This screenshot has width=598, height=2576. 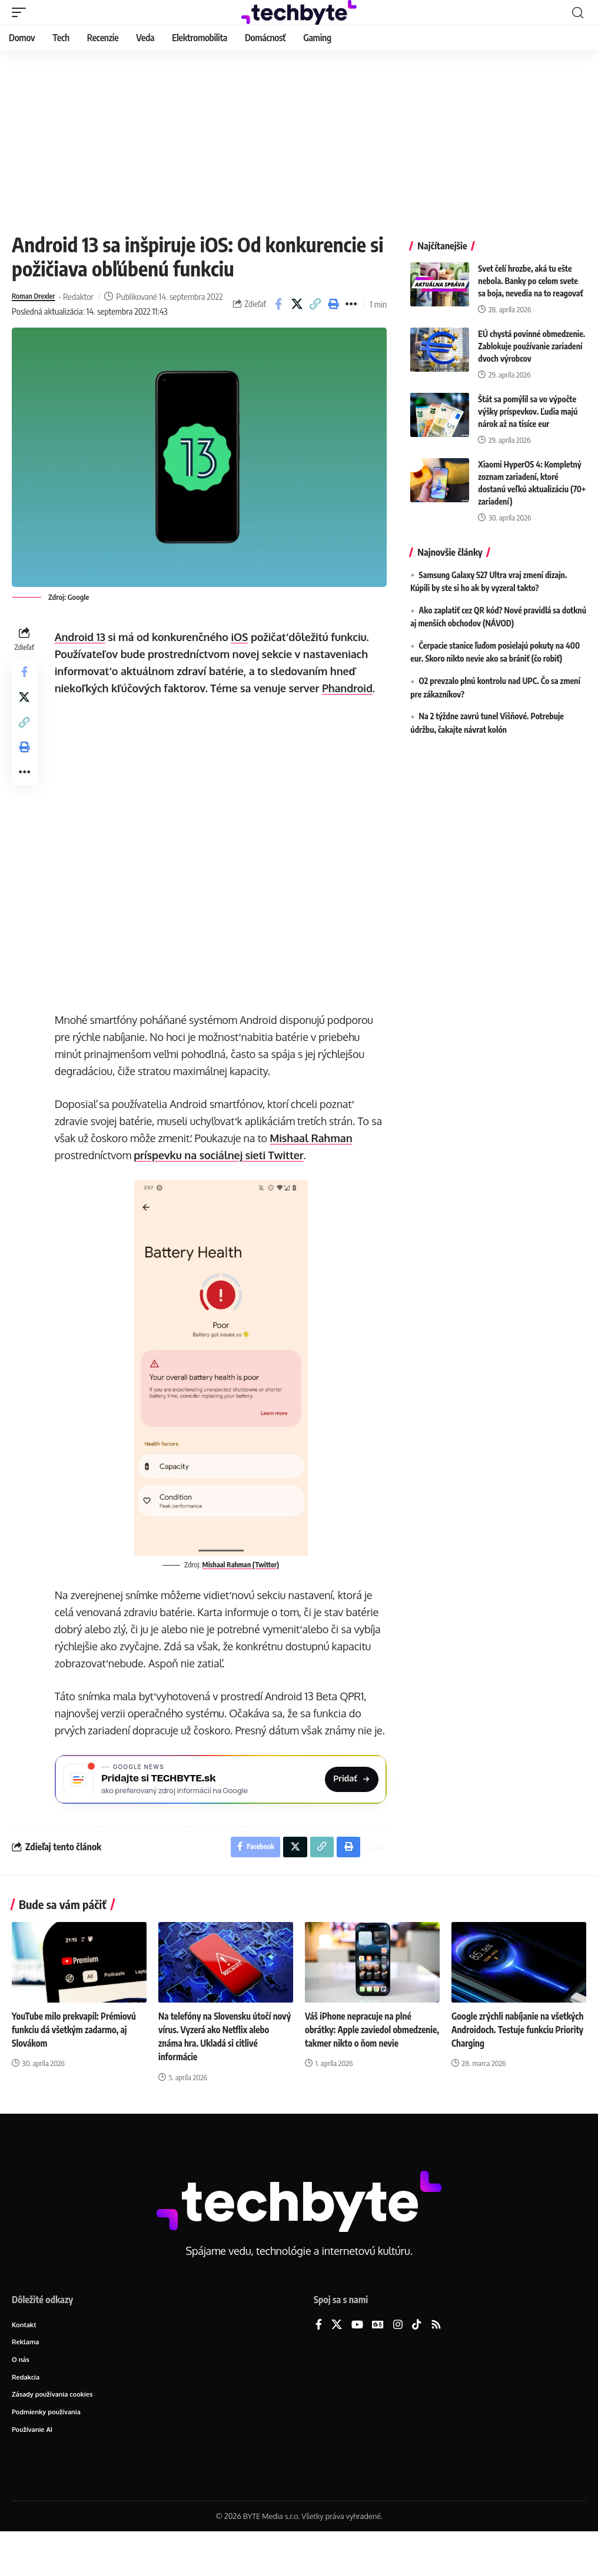 What do you see at coordinates (278, 311) in the screenshot?
I see `[Share on Facebook]` at bounding box center [278, 311].